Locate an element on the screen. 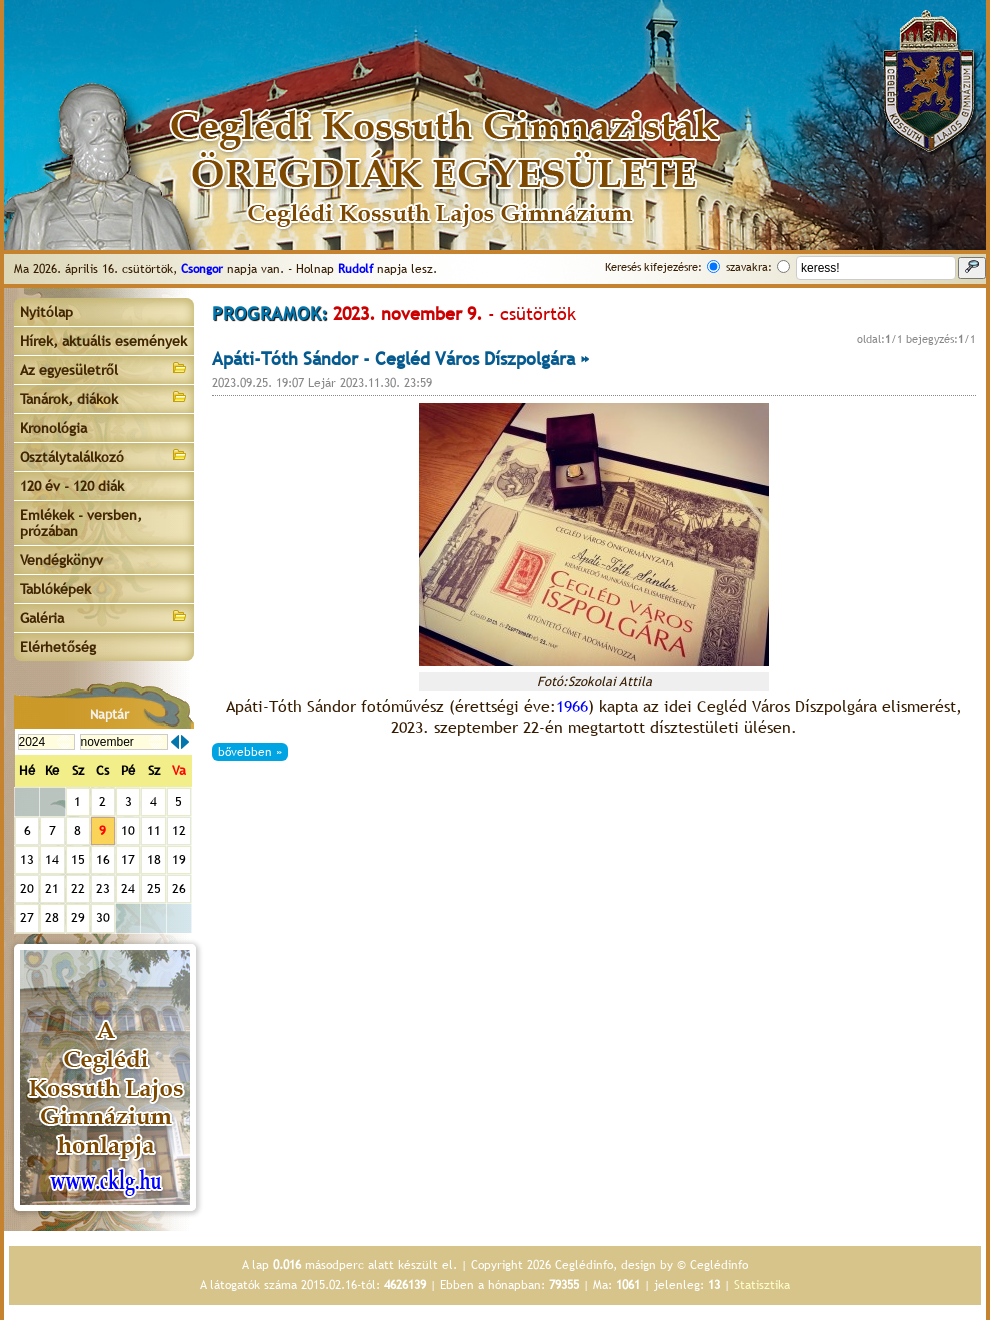 The height and width of the screenshot is (1320, 990). 120 év - 120 diák is located at coordinates (72, 486).